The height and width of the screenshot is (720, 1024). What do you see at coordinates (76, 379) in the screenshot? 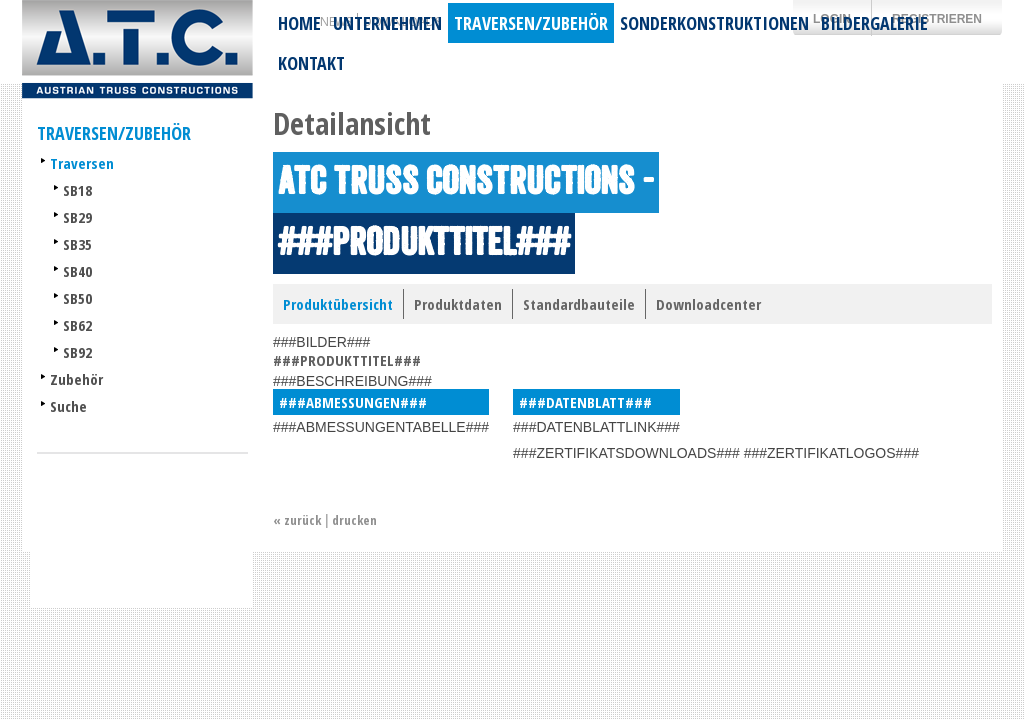
I see `Zubehör` at bounding box center [76, 379].